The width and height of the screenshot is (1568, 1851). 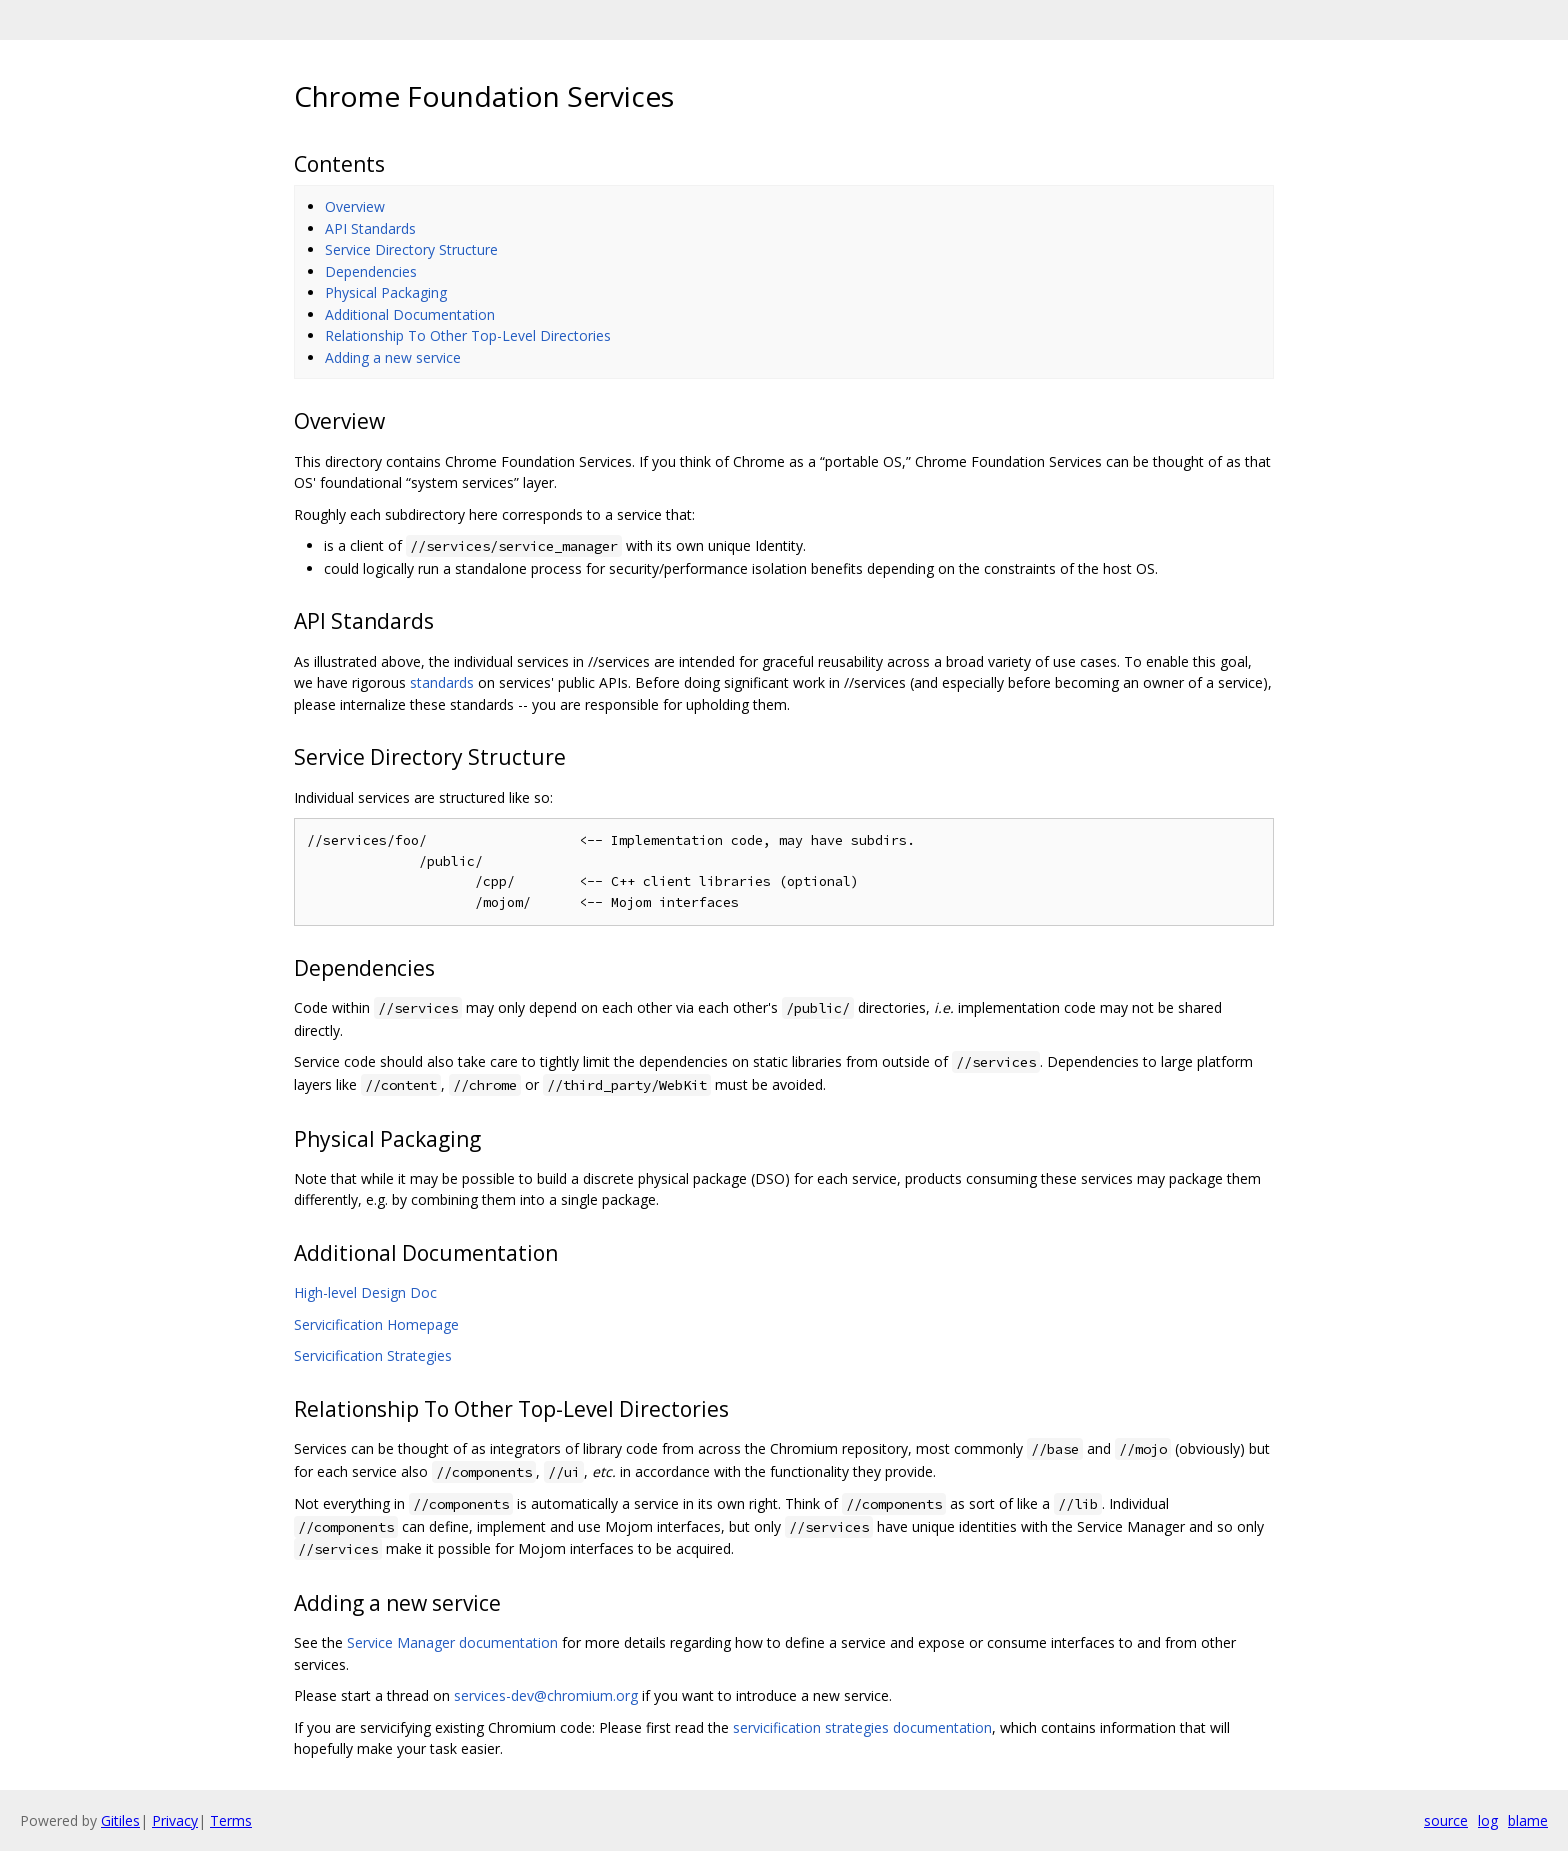 What do you see at coordinates (411, 249) in the screenshot?
I see `Service Directory Structure` at bounding box center [411, 249].